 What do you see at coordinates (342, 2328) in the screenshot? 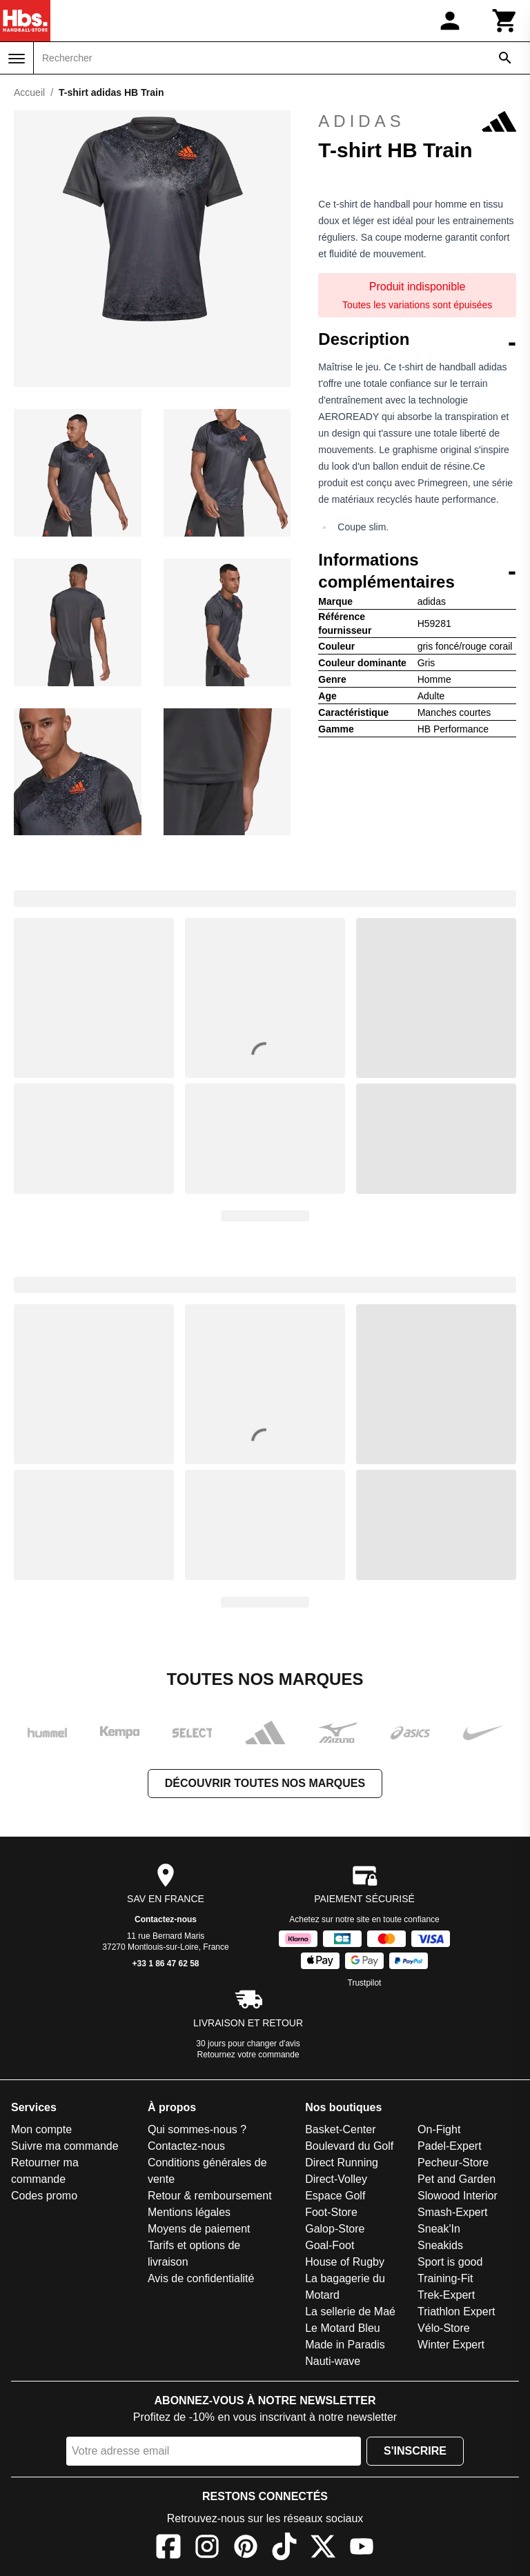
I see `Le Motard Bleu` at bounding box center [342, 2328].